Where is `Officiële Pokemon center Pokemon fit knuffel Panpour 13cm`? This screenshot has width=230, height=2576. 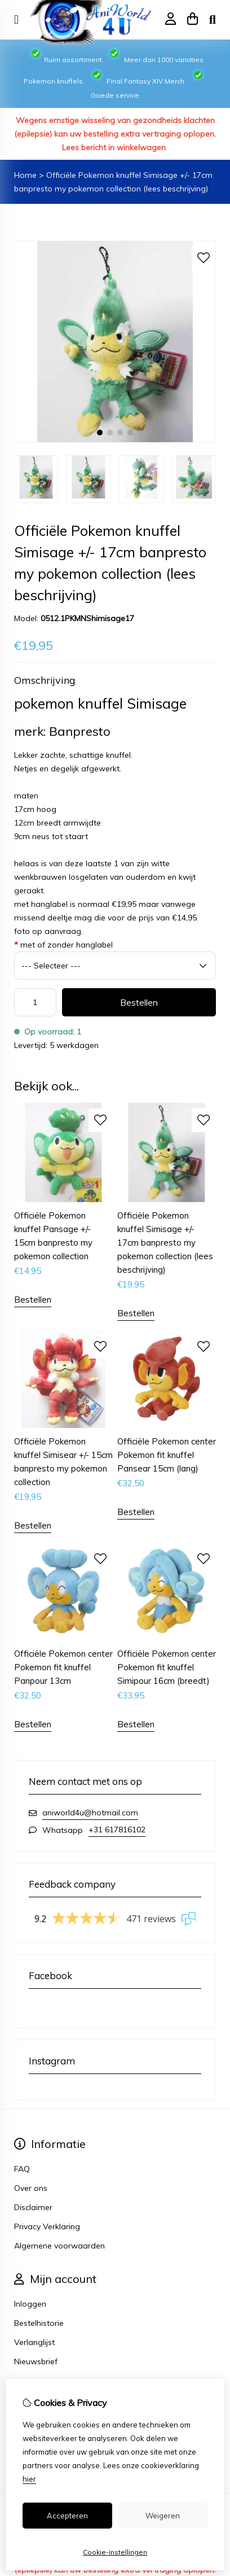
Officiële Pokemon center Pokemon fit knuffel Panpour 13cm is located at coordinates (63, 1667).